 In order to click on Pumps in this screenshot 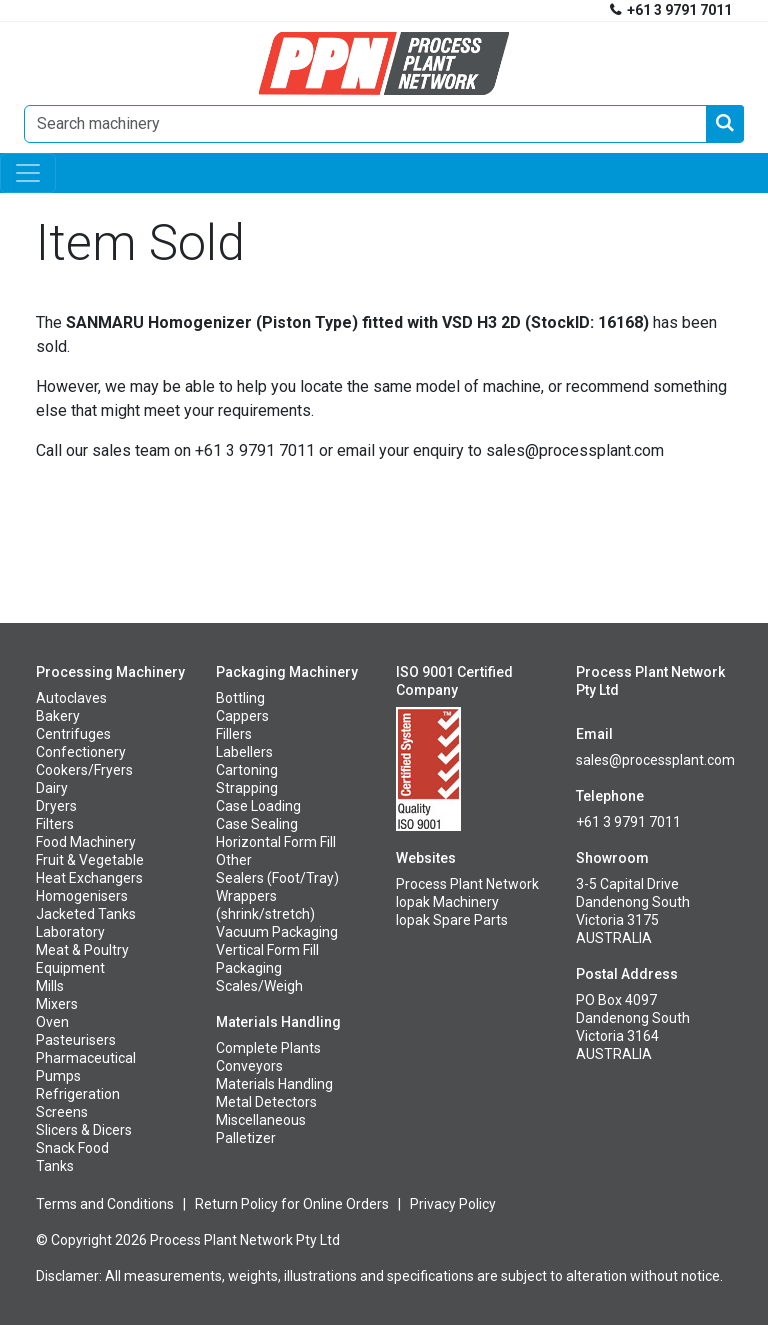, I will do `click(58, 1076)`.